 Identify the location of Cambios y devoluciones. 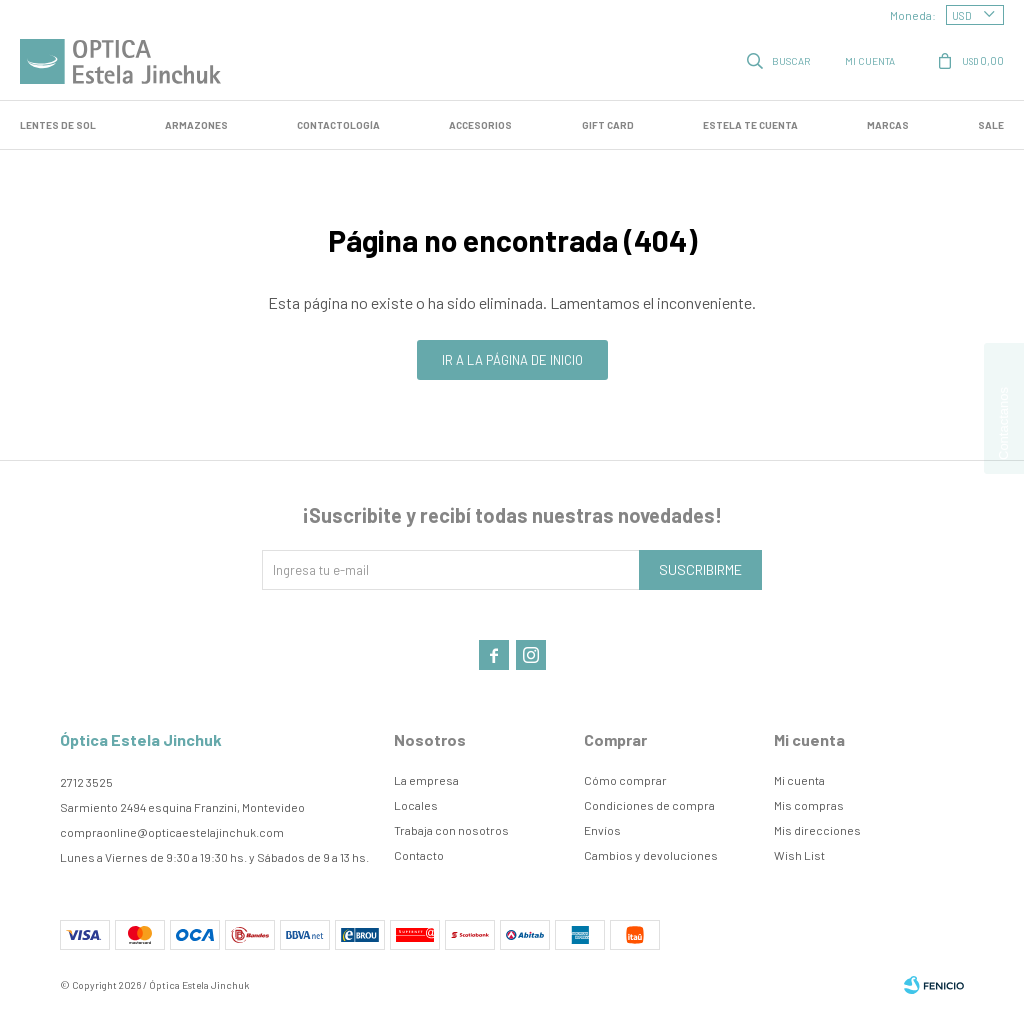
(651, 855).